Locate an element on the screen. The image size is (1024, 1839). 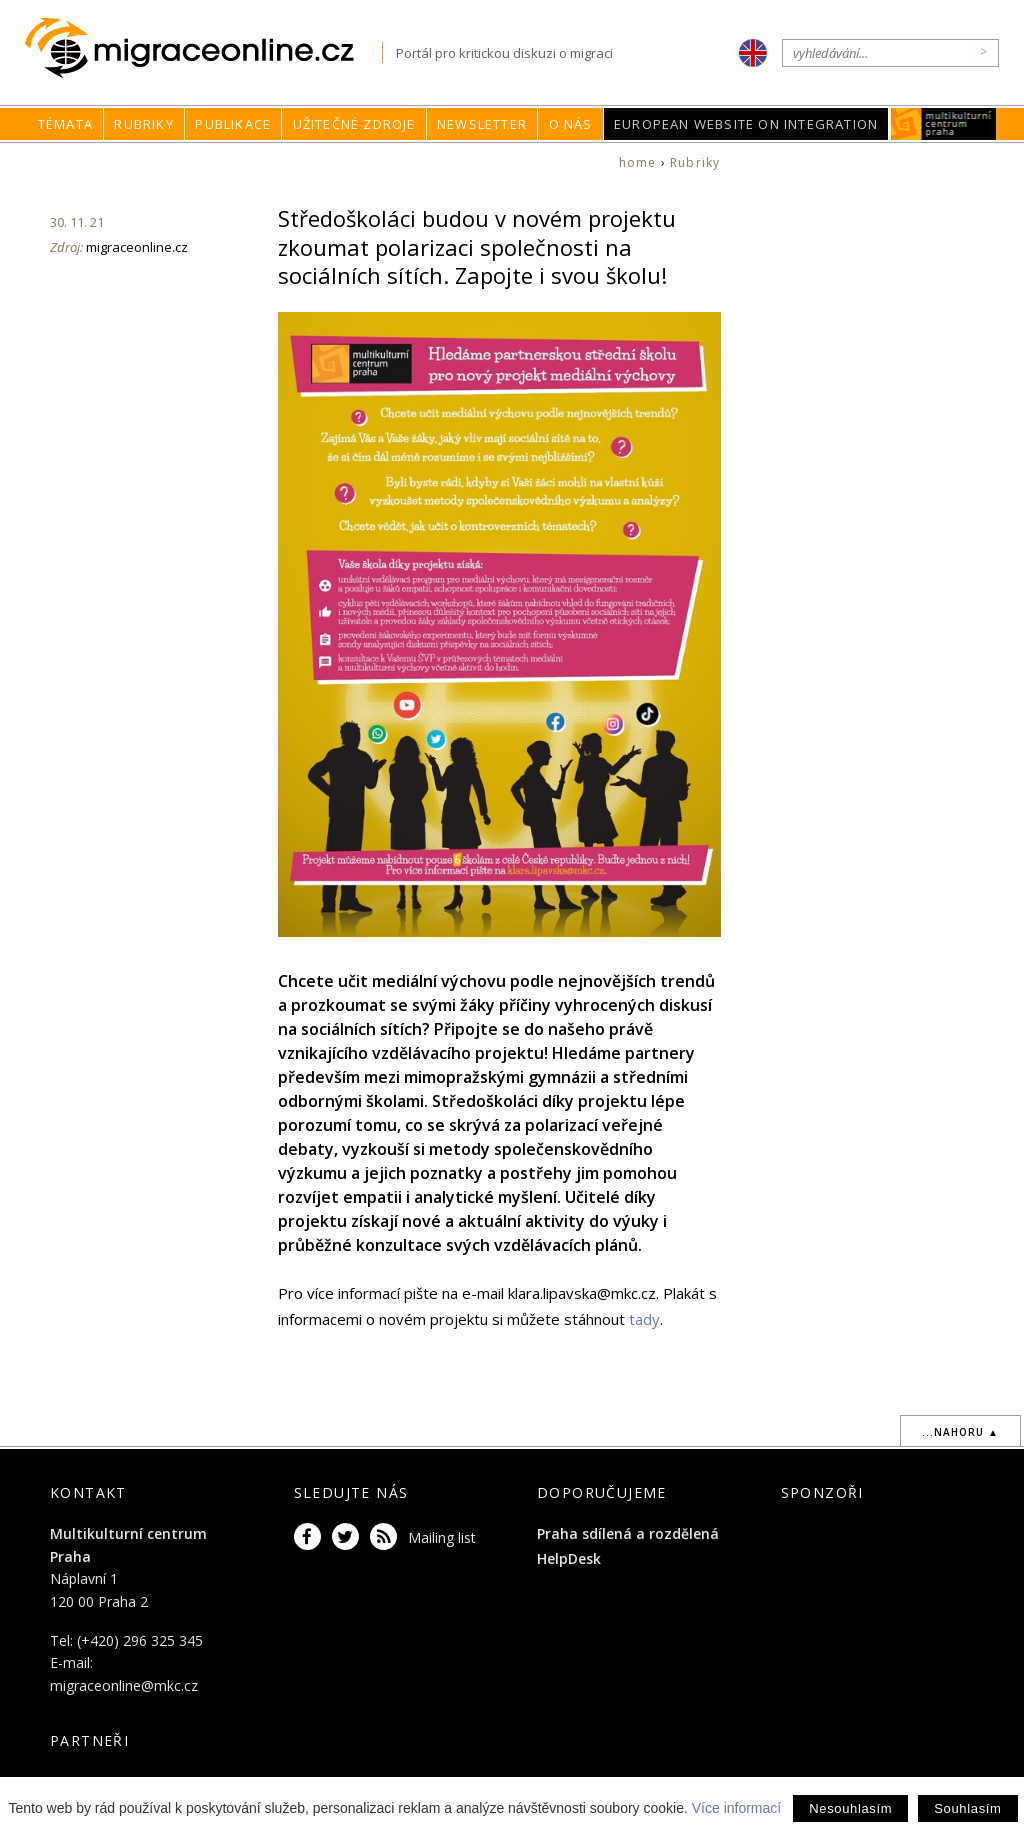
European Website on Integration is located at coordinates (746, 124).